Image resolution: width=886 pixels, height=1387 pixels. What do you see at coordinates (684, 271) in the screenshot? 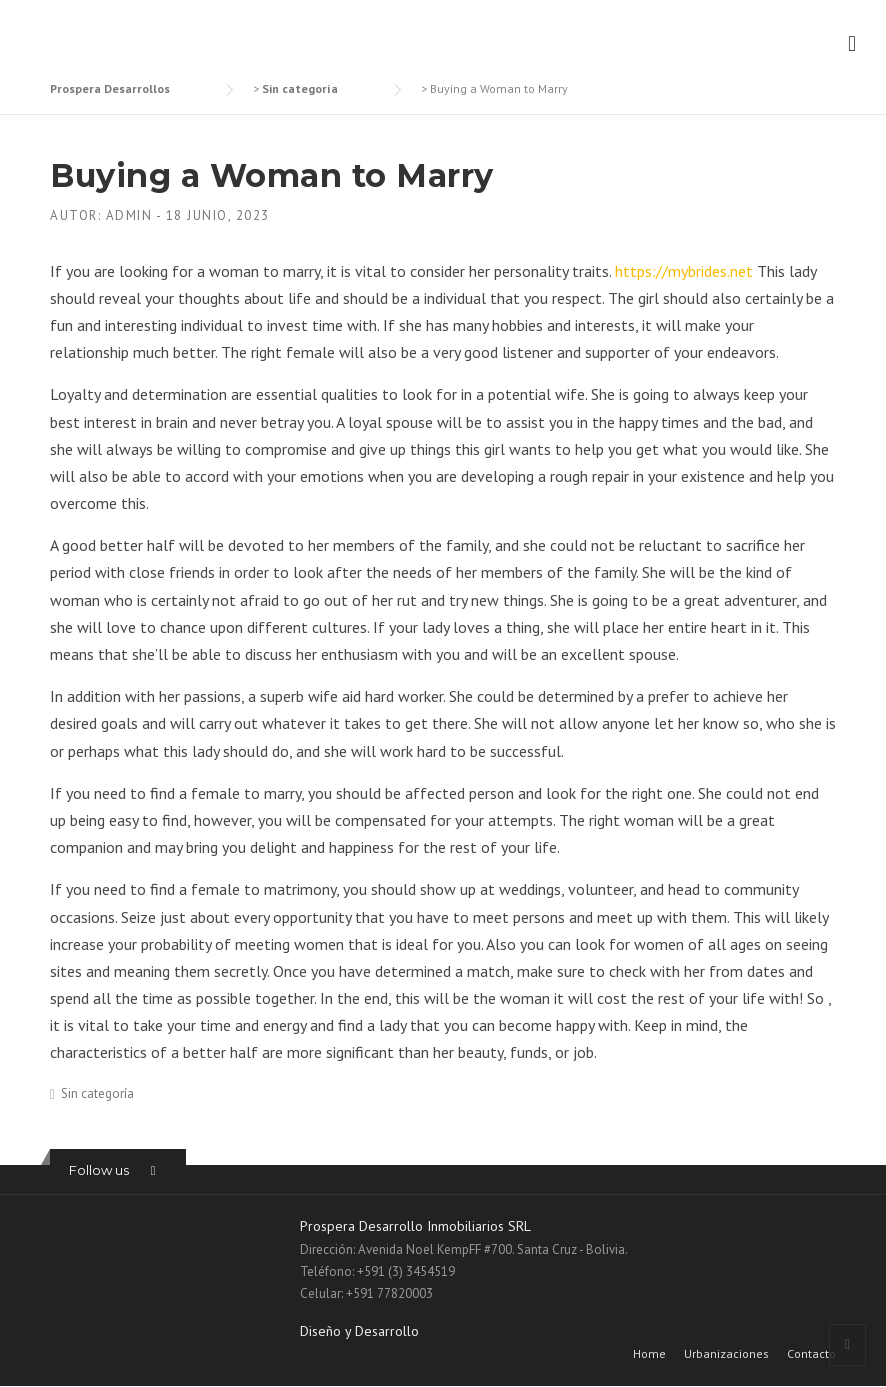
I see `https://mybrides.net` at bounding box center [684, 271].